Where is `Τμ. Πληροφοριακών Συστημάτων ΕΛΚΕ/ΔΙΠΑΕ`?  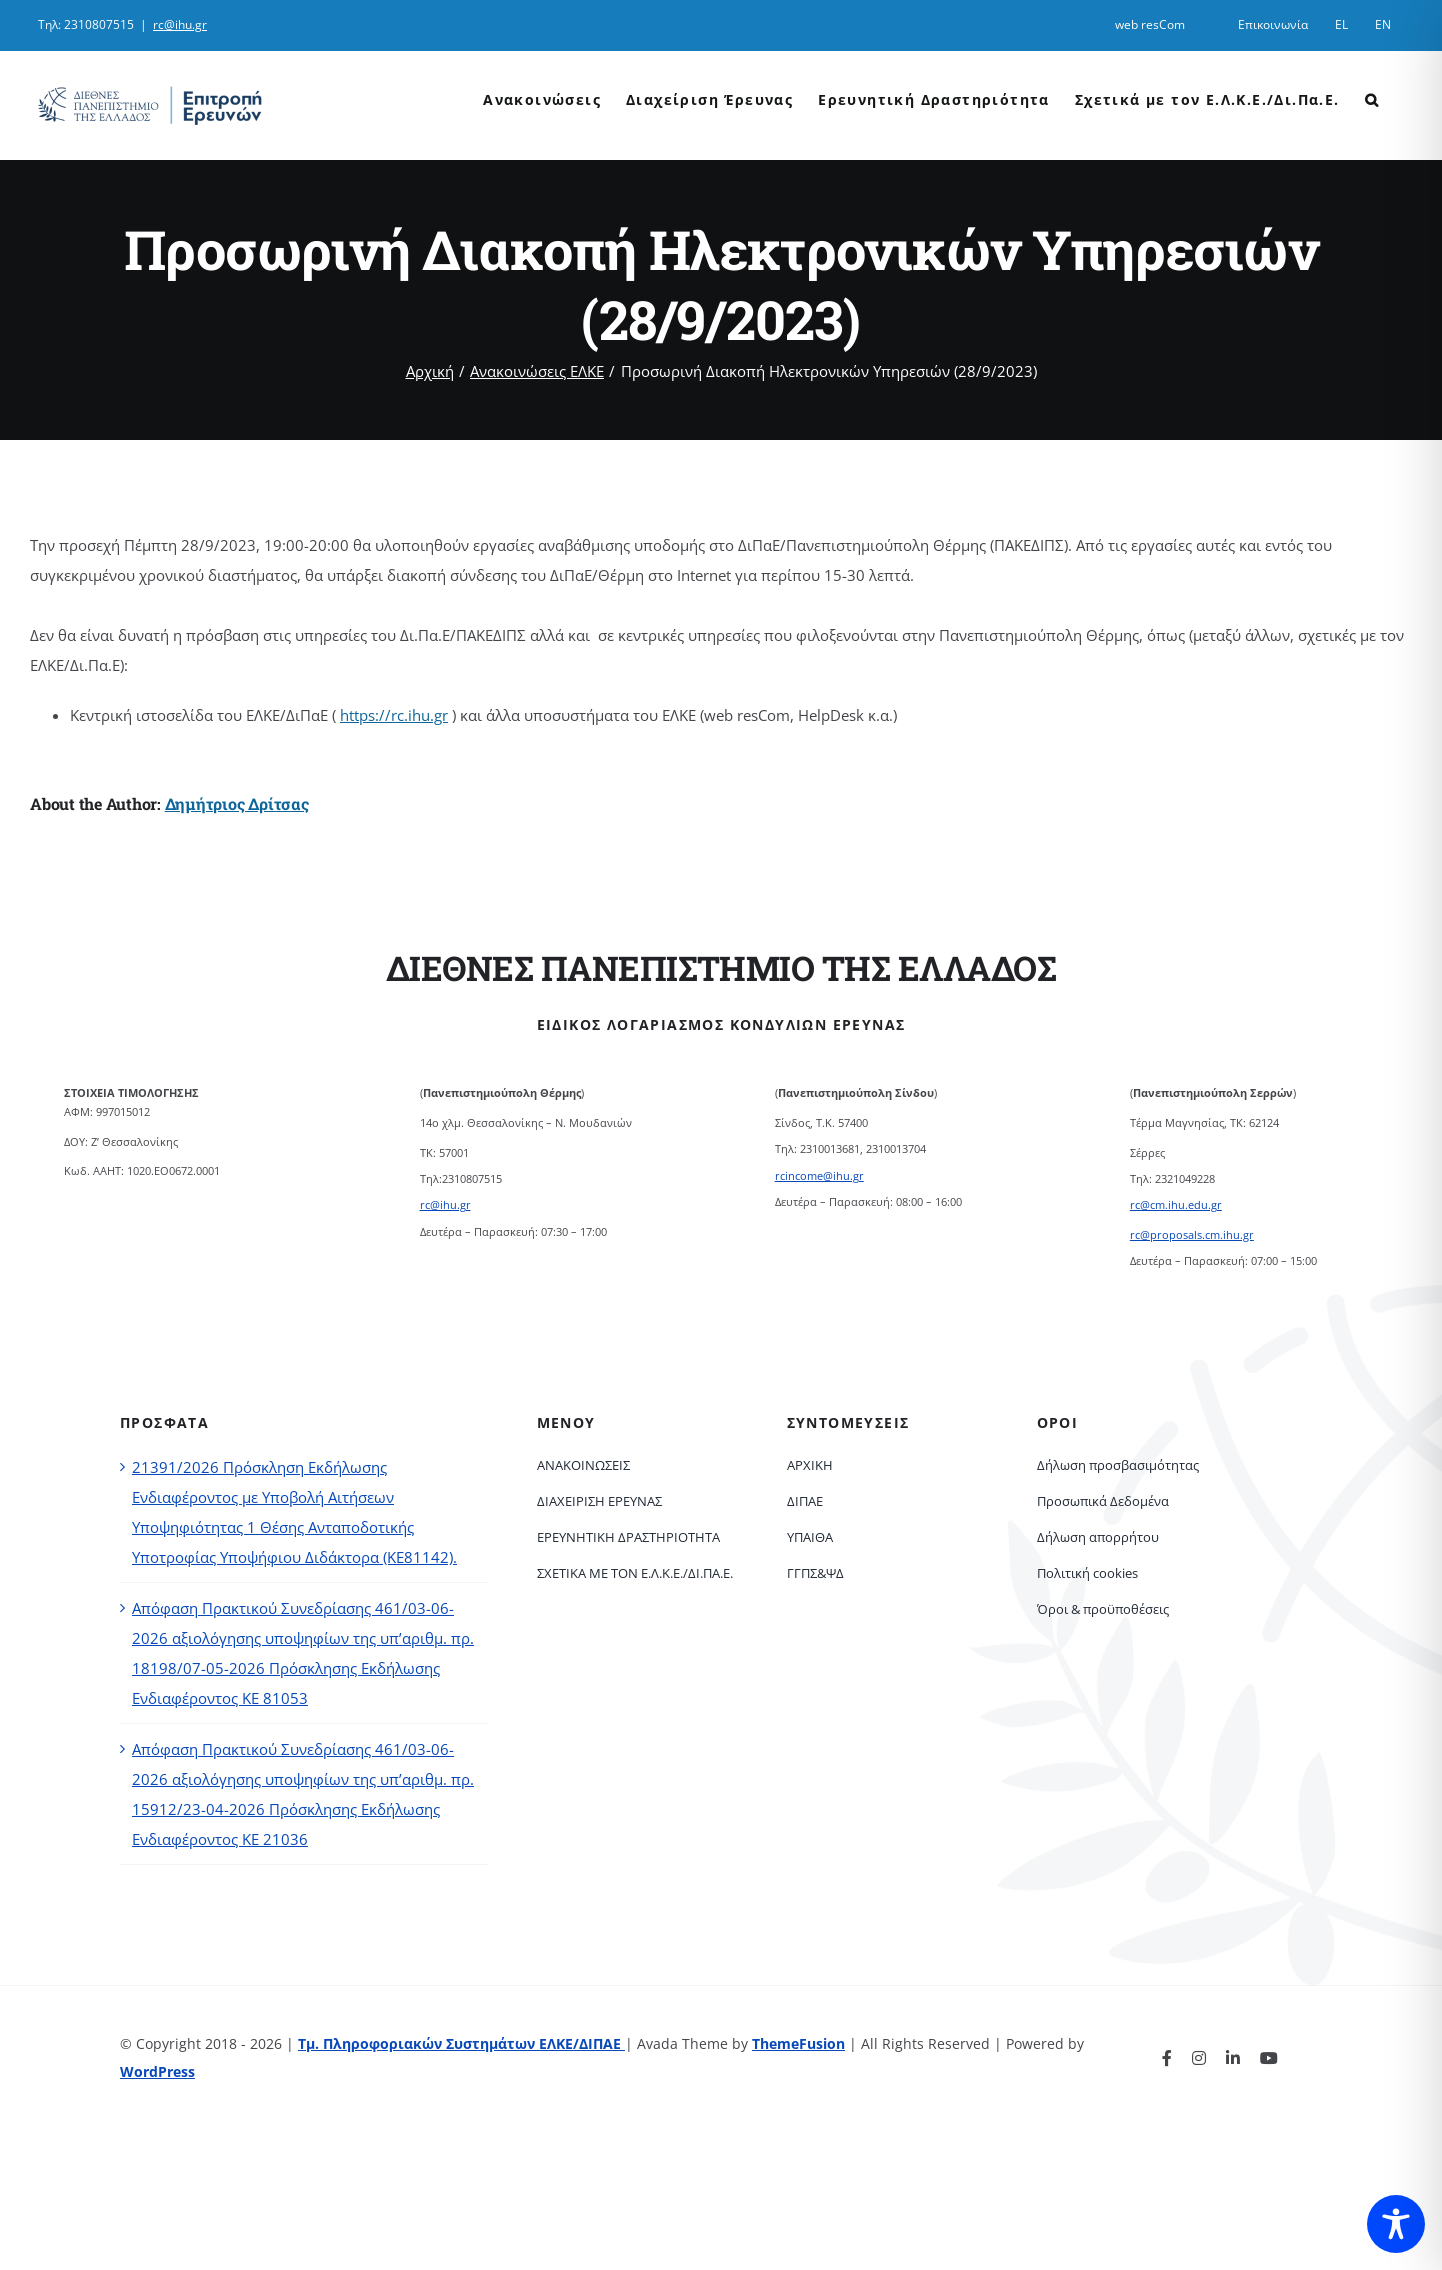 Τμ. Πληροφοριακών Συστημάτων ΕΛΚΕ/ΔΙΠΑΕ is located at coordinates (461, 2043).